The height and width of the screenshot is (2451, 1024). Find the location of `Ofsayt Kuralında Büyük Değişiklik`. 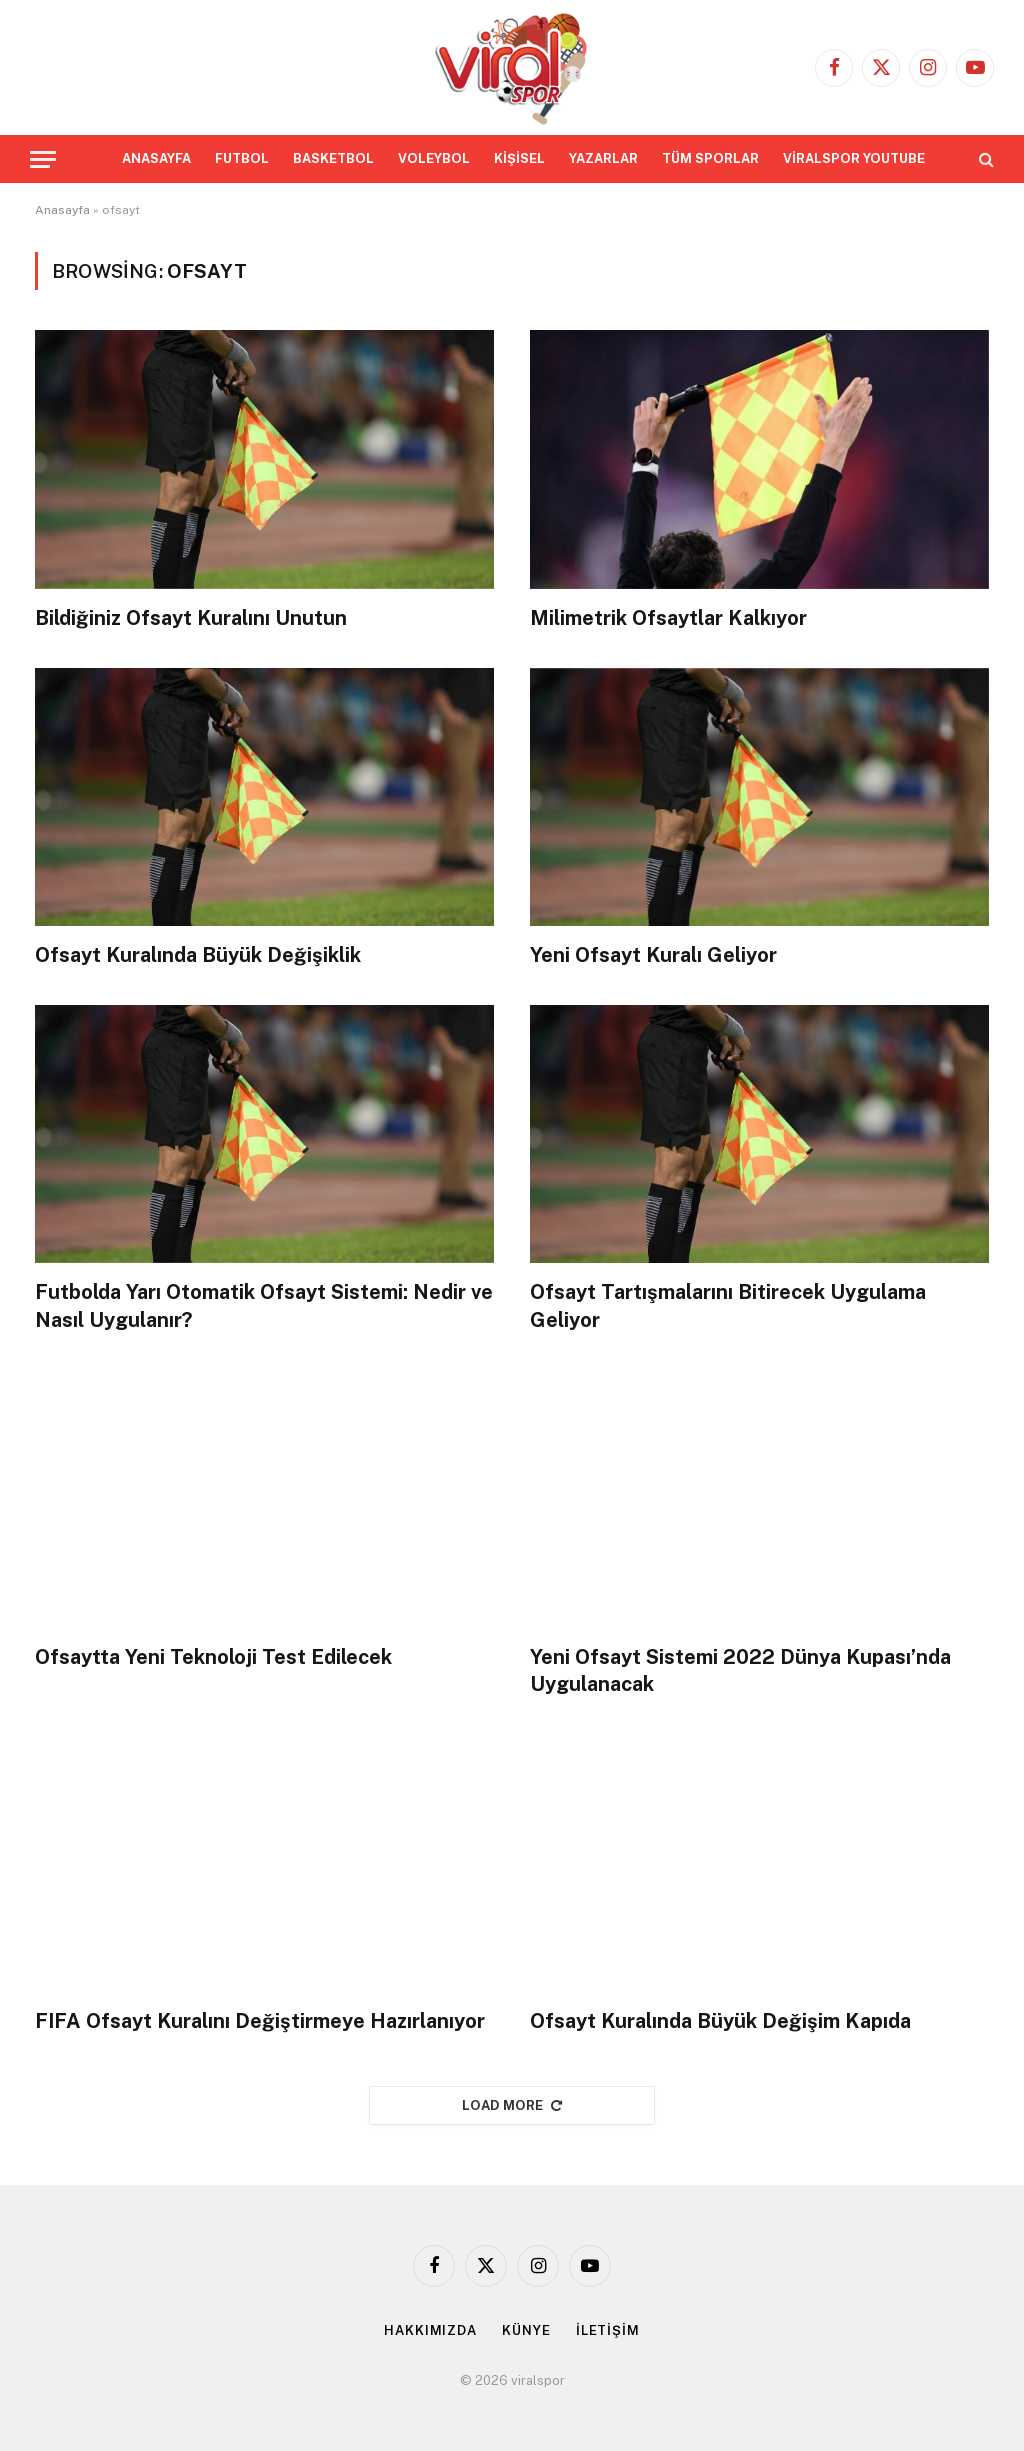

Ofsayt Kuralında Büyük Değişiklik is located at coordinates (198, 955).